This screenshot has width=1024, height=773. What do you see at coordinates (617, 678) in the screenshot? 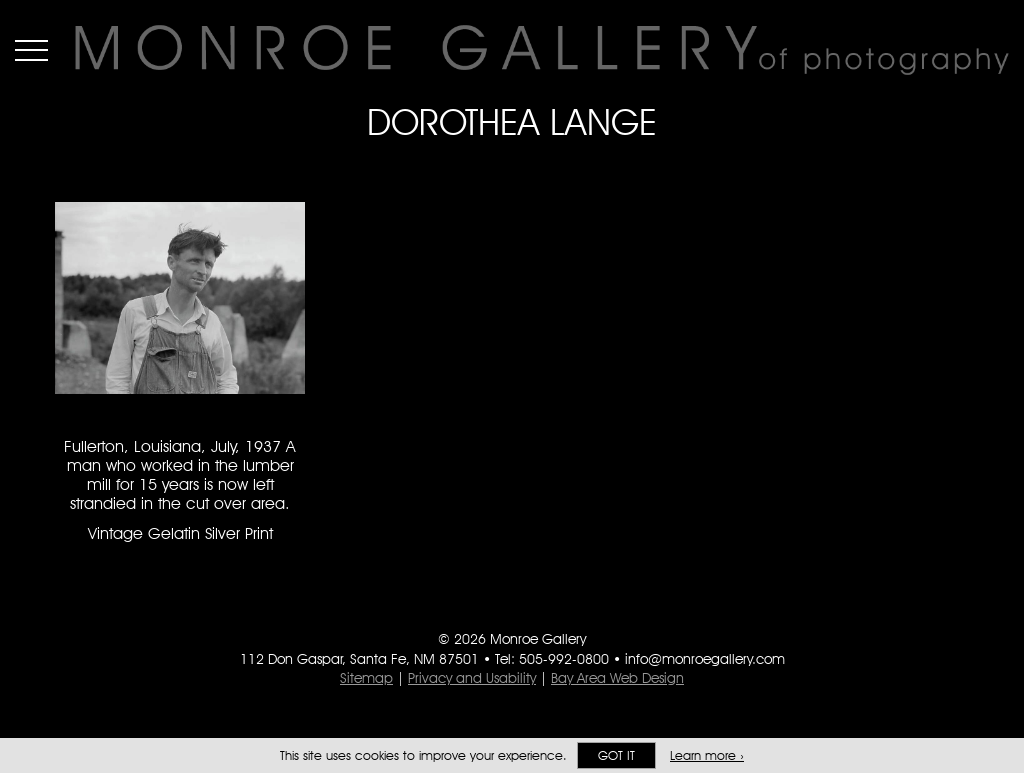
I see `Bay Area Web Design` at bounding box center [617, 678].